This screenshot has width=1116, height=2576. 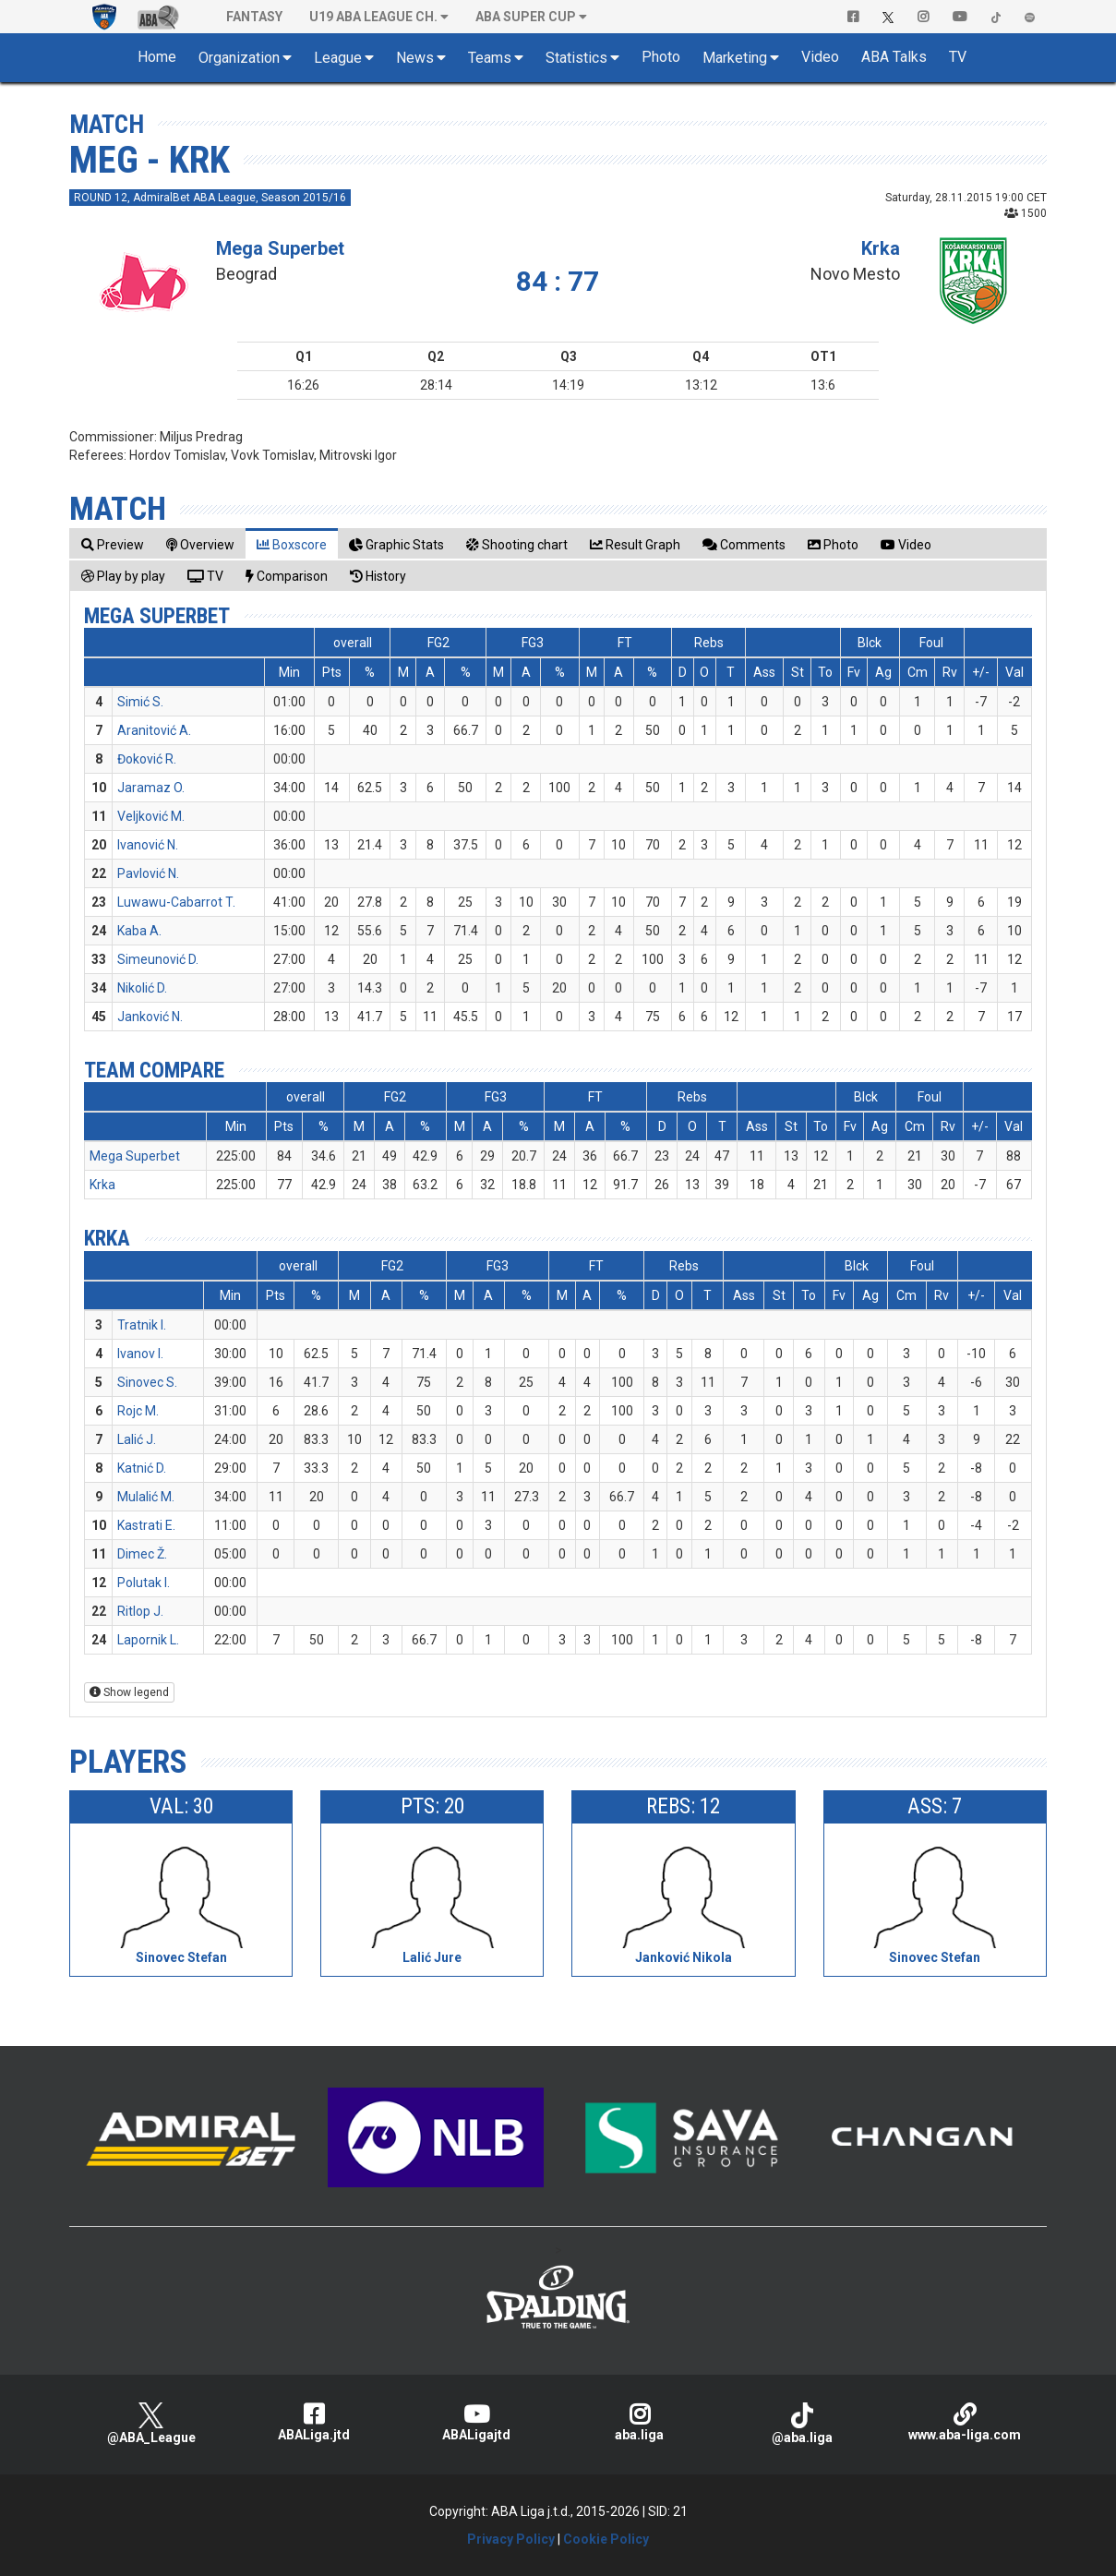 What do you see at coordinates (313, 2422) in the screenshot?
I see `ABALiga.jtd` at bounding box center [313, 2422].